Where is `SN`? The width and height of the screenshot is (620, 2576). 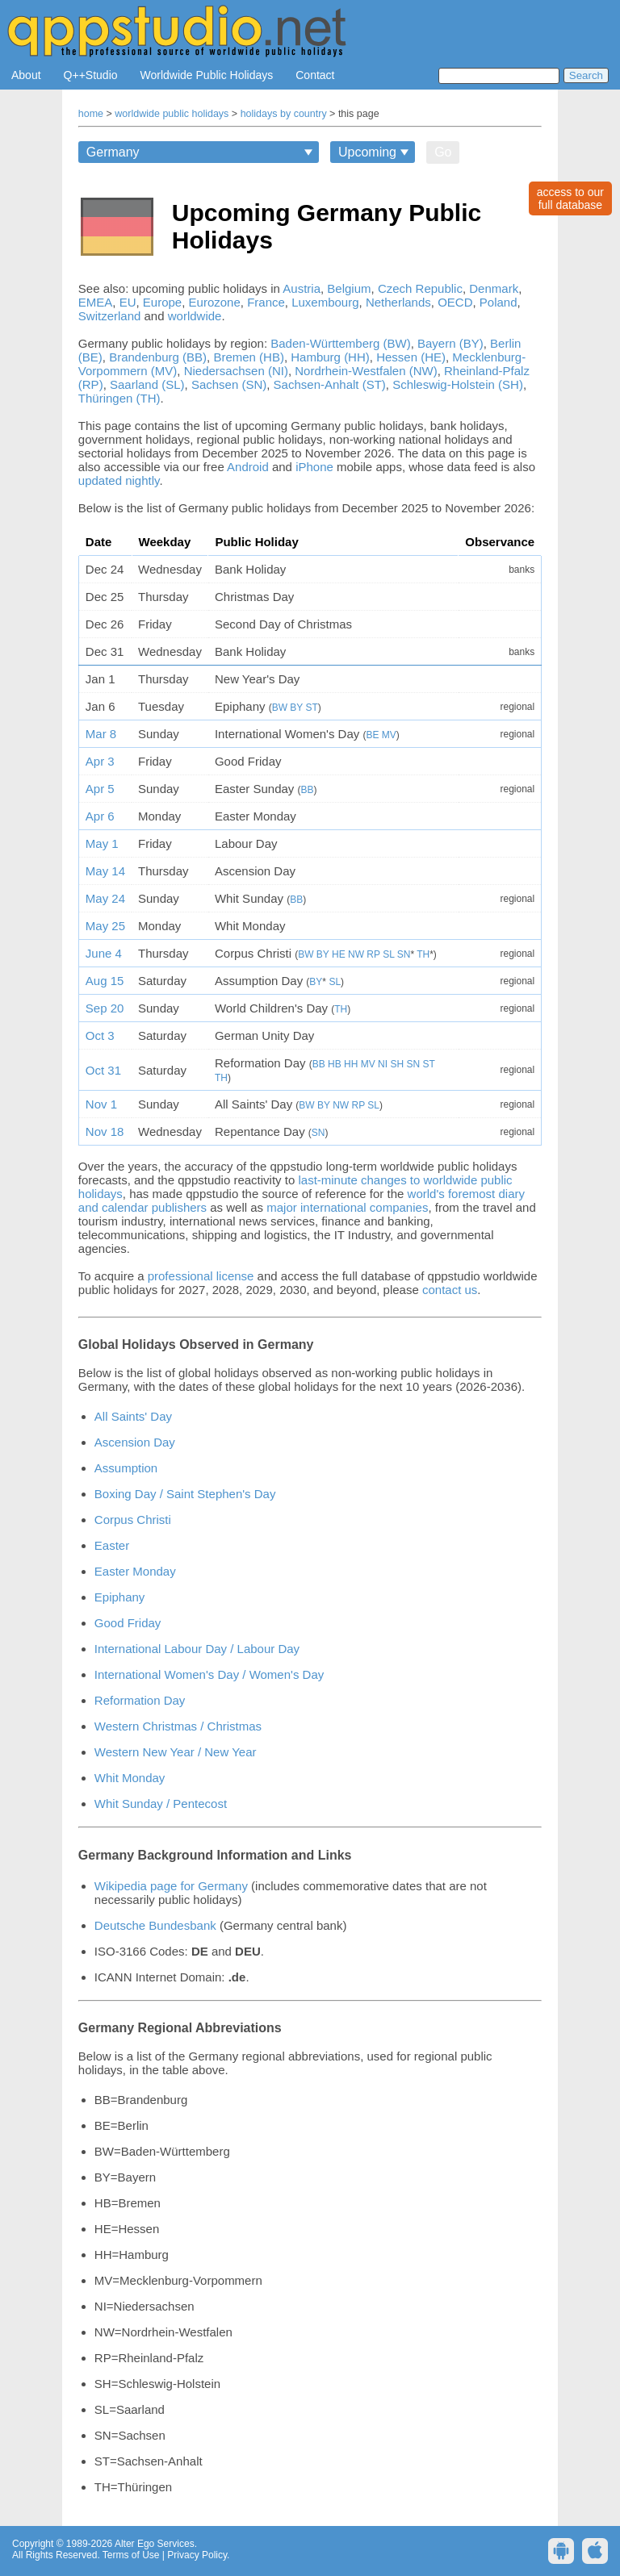 SN is located at coordinates (404, 954).